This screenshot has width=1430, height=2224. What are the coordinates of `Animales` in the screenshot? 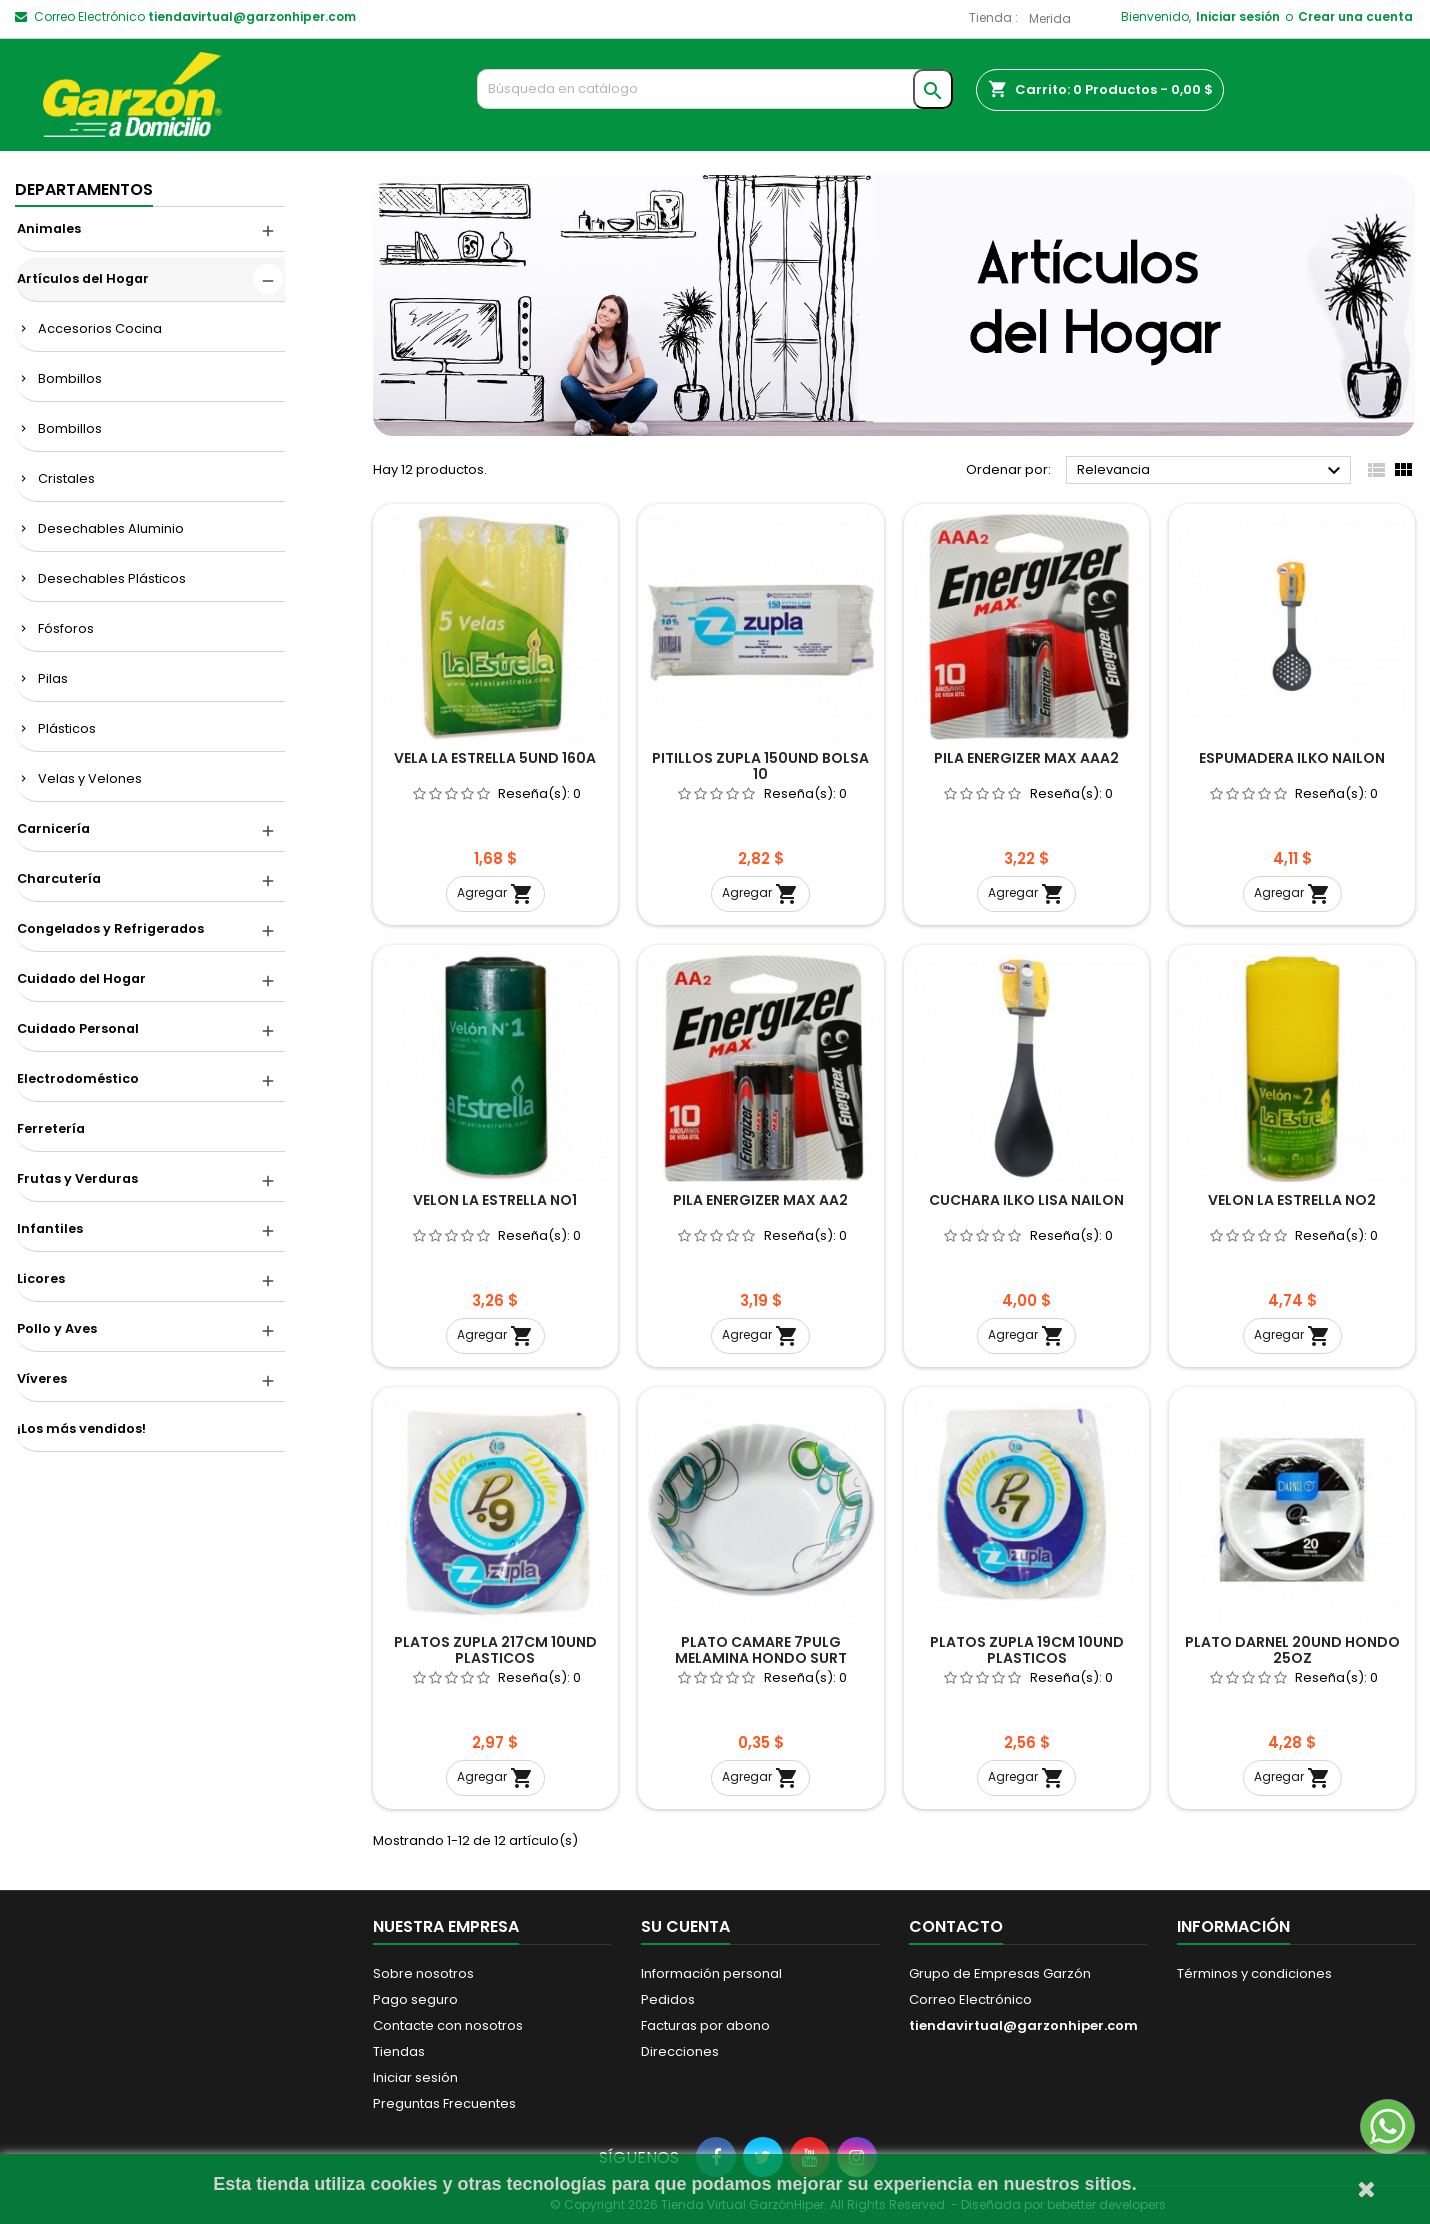 It's located at (49, 228).